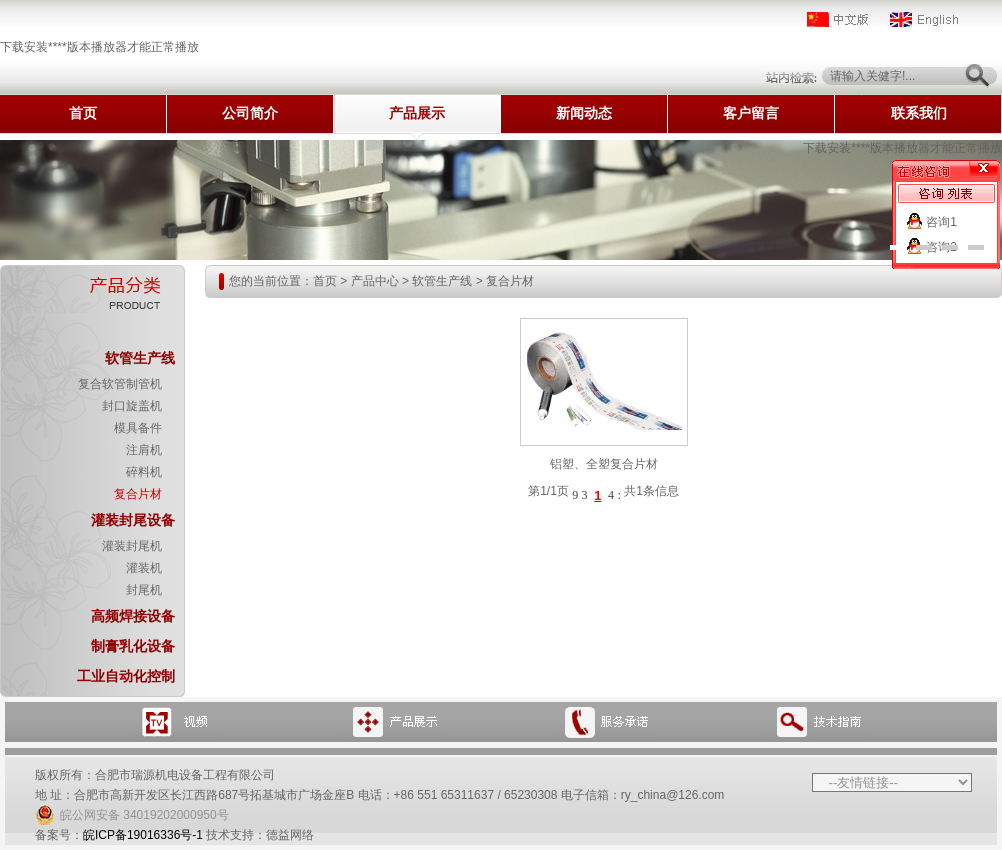  I want to click on 封口旋盖机, so click(132, 406).